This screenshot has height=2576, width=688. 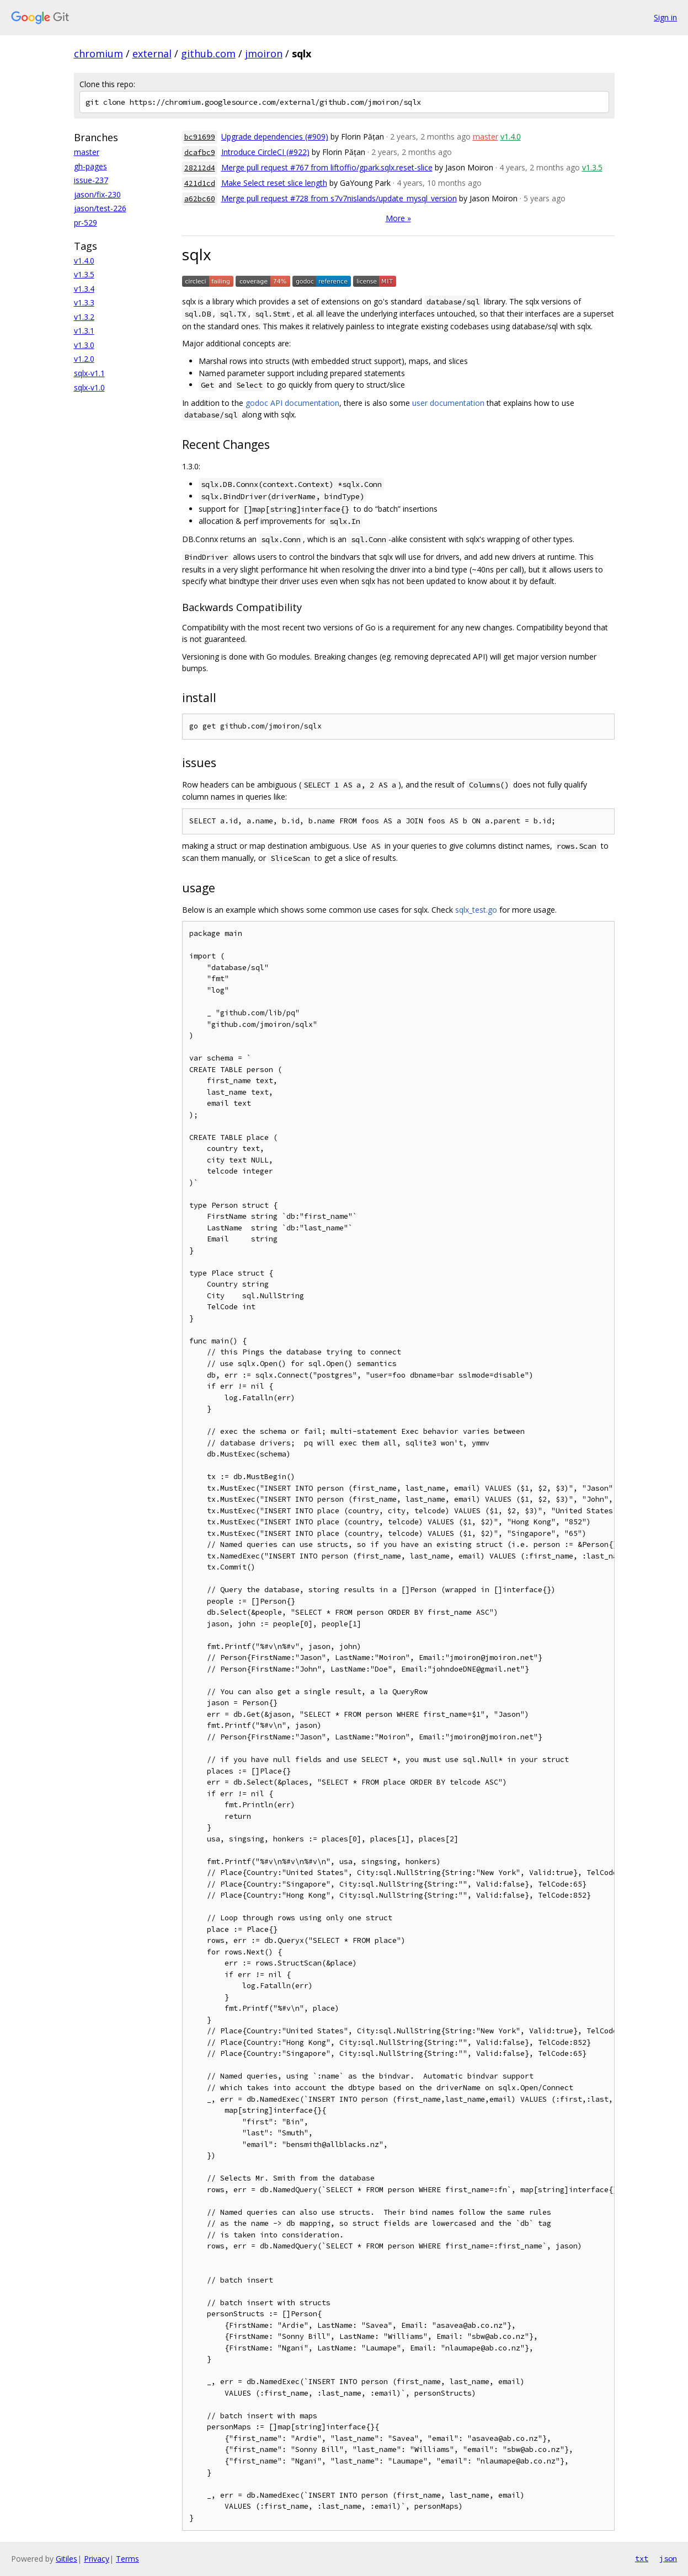 What do you see at coordinates (668, 2558) in the screenshot?
I see `json` at bounding box center [668, 2558].